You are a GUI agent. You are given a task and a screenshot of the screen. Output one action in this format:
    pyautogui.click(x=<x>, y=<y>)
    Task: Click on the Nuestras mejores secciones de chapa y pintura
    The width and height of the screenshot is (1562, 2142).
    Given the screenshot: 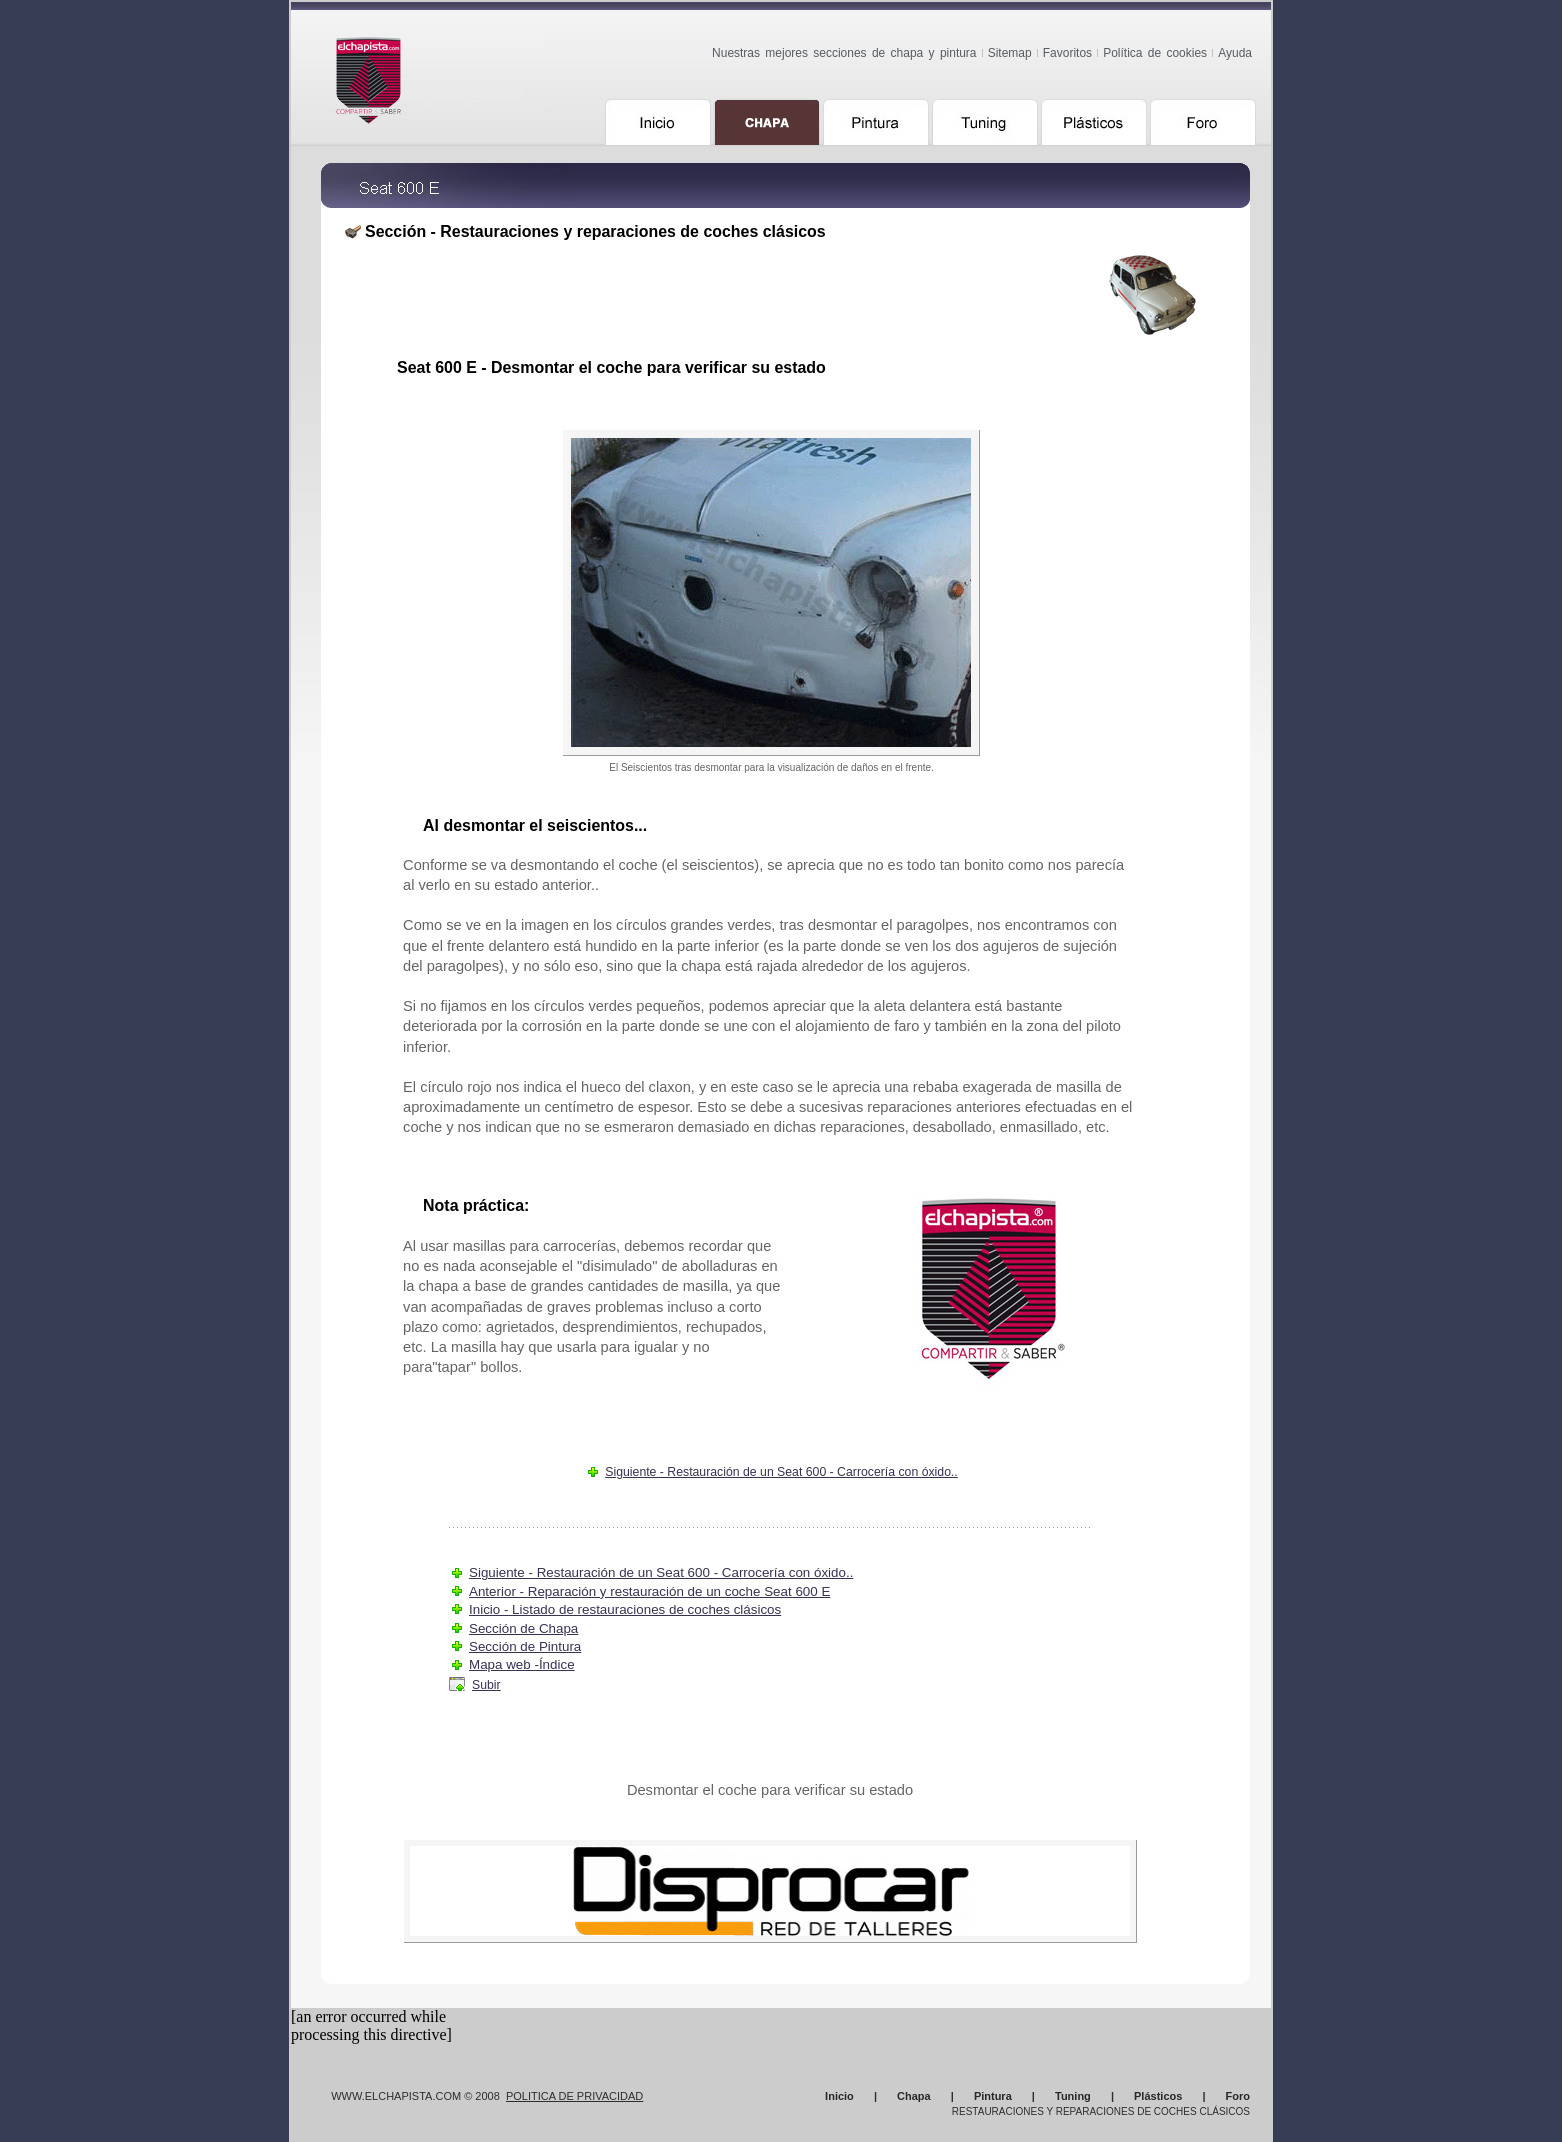 What is the action you would take?
    pyautogui.click(x=844, y=53)
    